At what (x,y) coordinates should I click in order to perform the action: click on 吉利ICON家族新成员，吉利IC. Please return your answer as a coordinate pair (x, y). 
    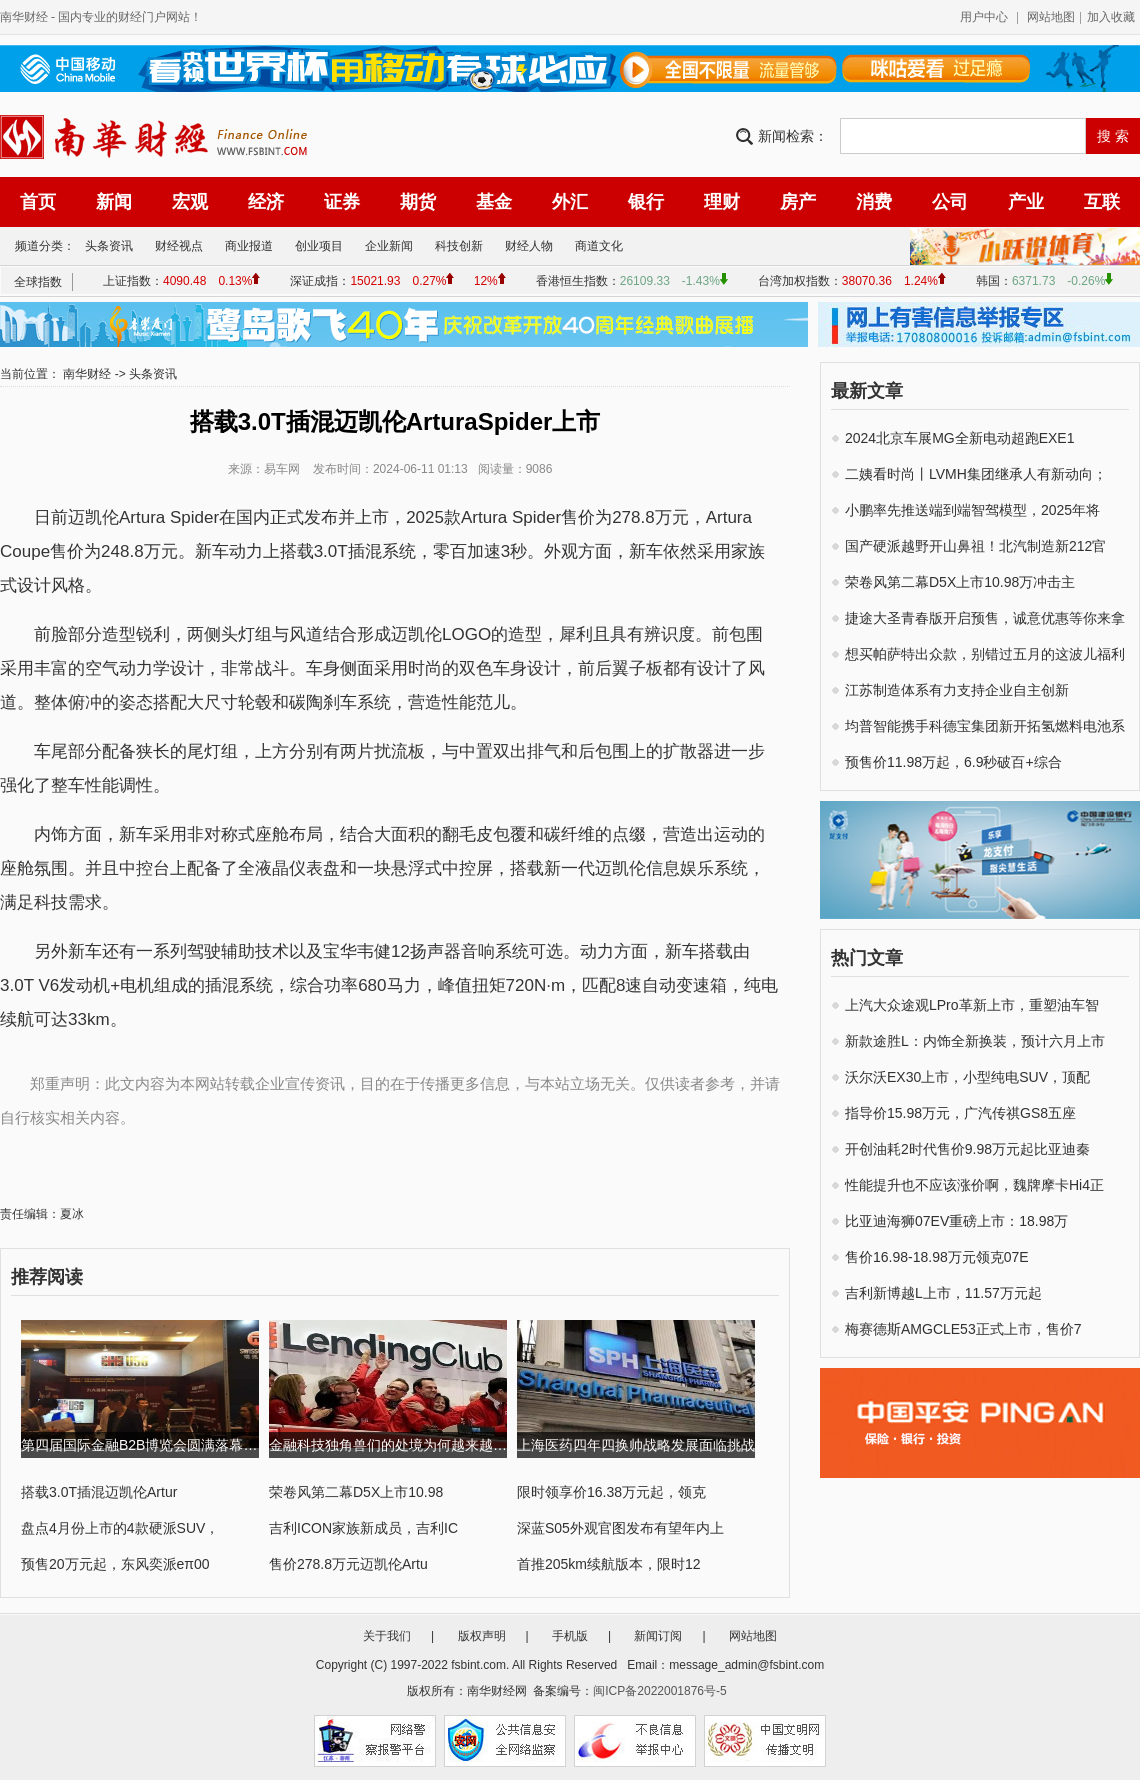
    Looking at the image, I should click on (363, 1528).